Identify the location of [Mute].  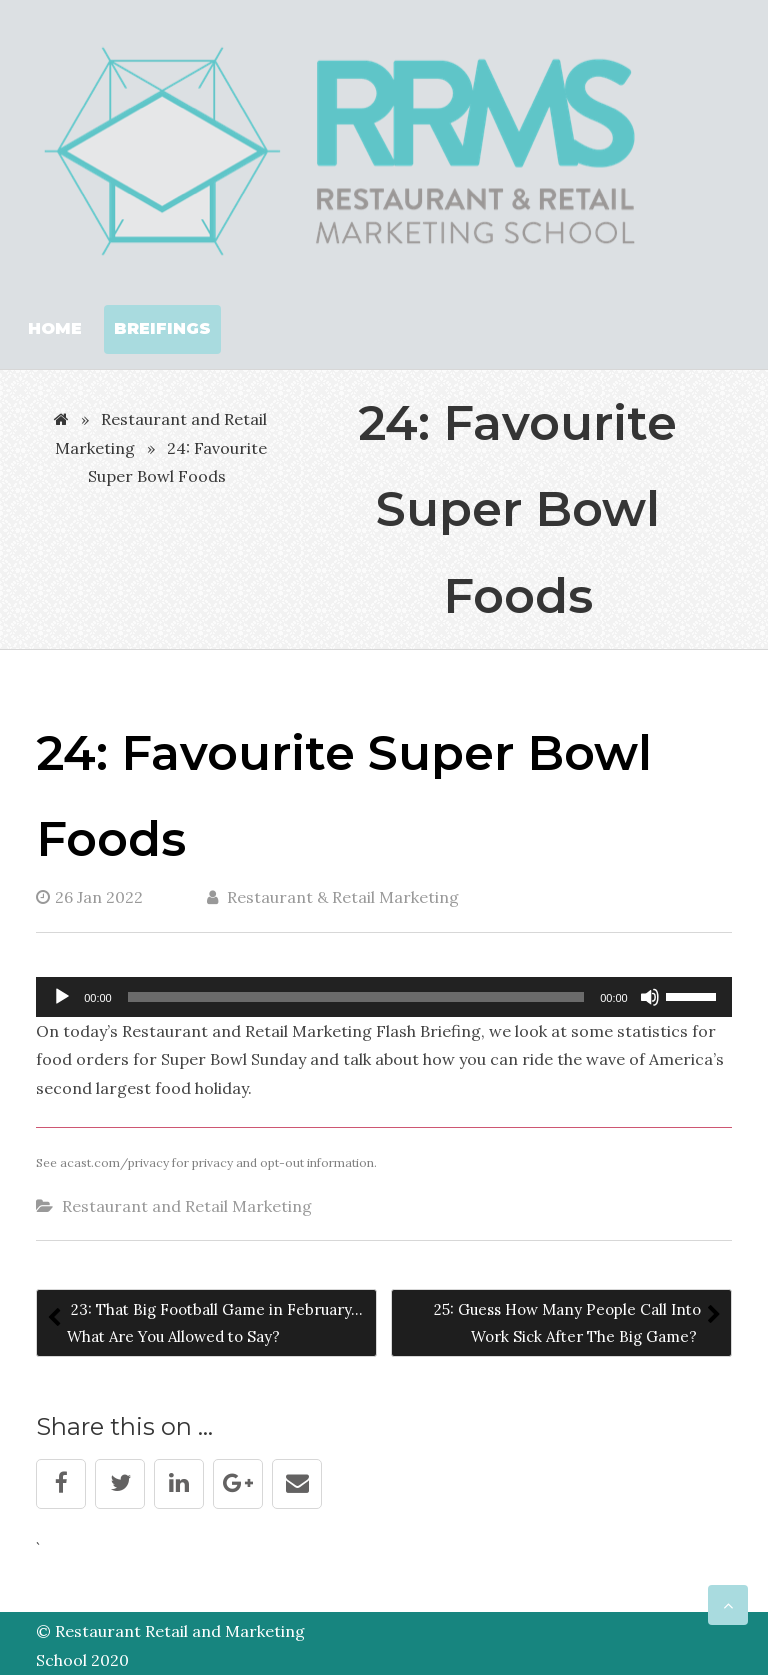
(650, 997).